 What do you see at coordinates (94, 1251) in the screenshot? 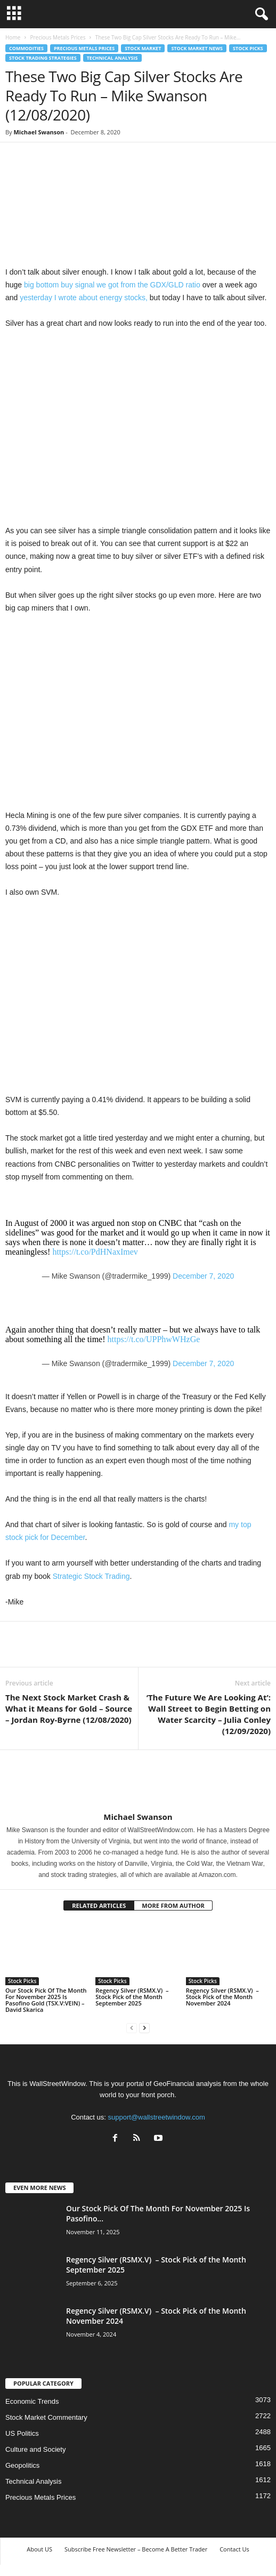
I see `https://t.co/PdHNaxImev` at bounding box center [94, 1251].